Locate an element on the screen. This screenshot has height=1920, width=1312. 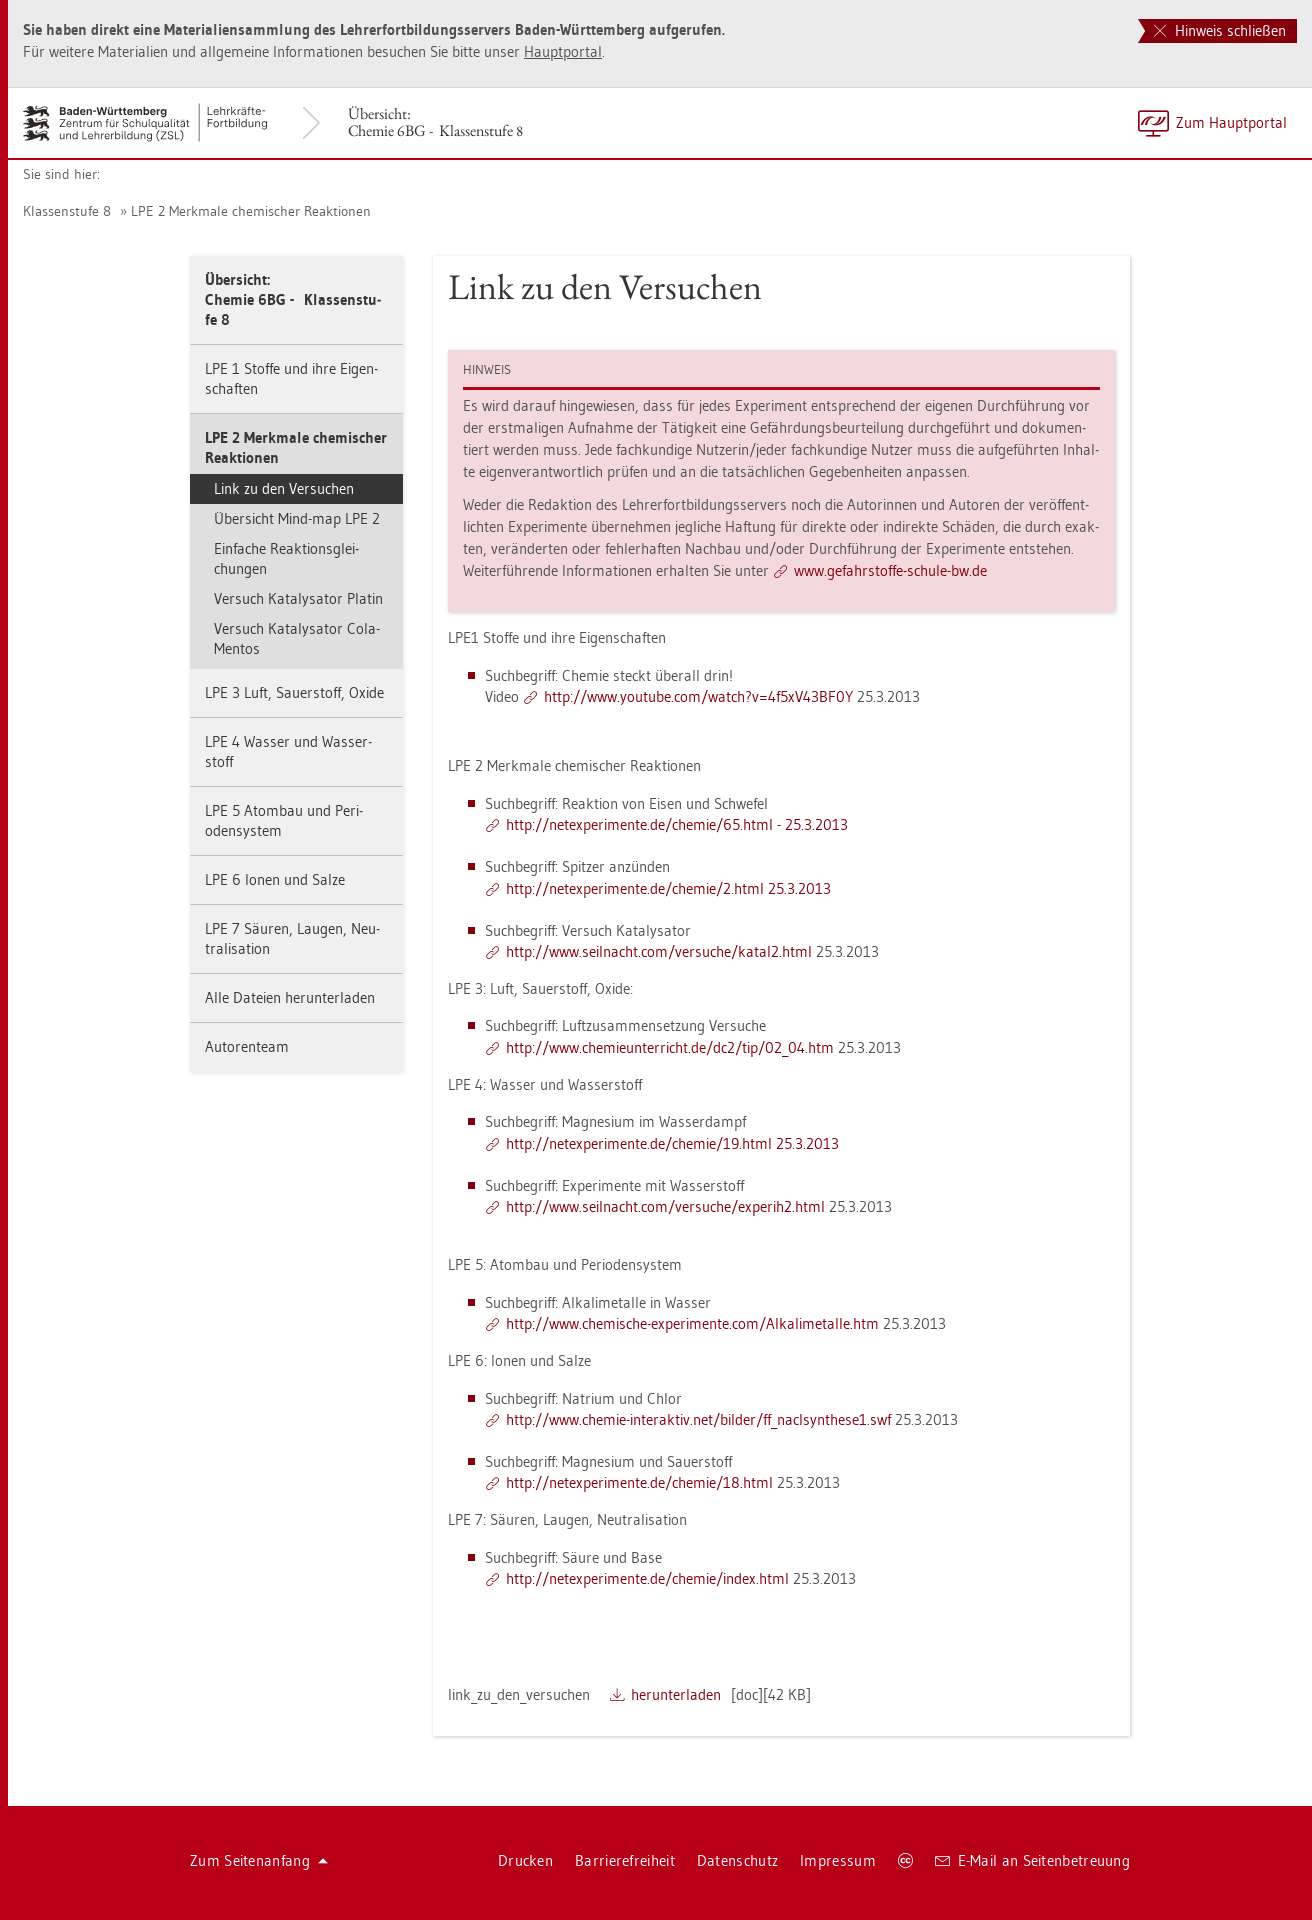
http://​net​expe​rime​nte.​de/​che­mie/​18.​html is located at coordinates (639, 1482).